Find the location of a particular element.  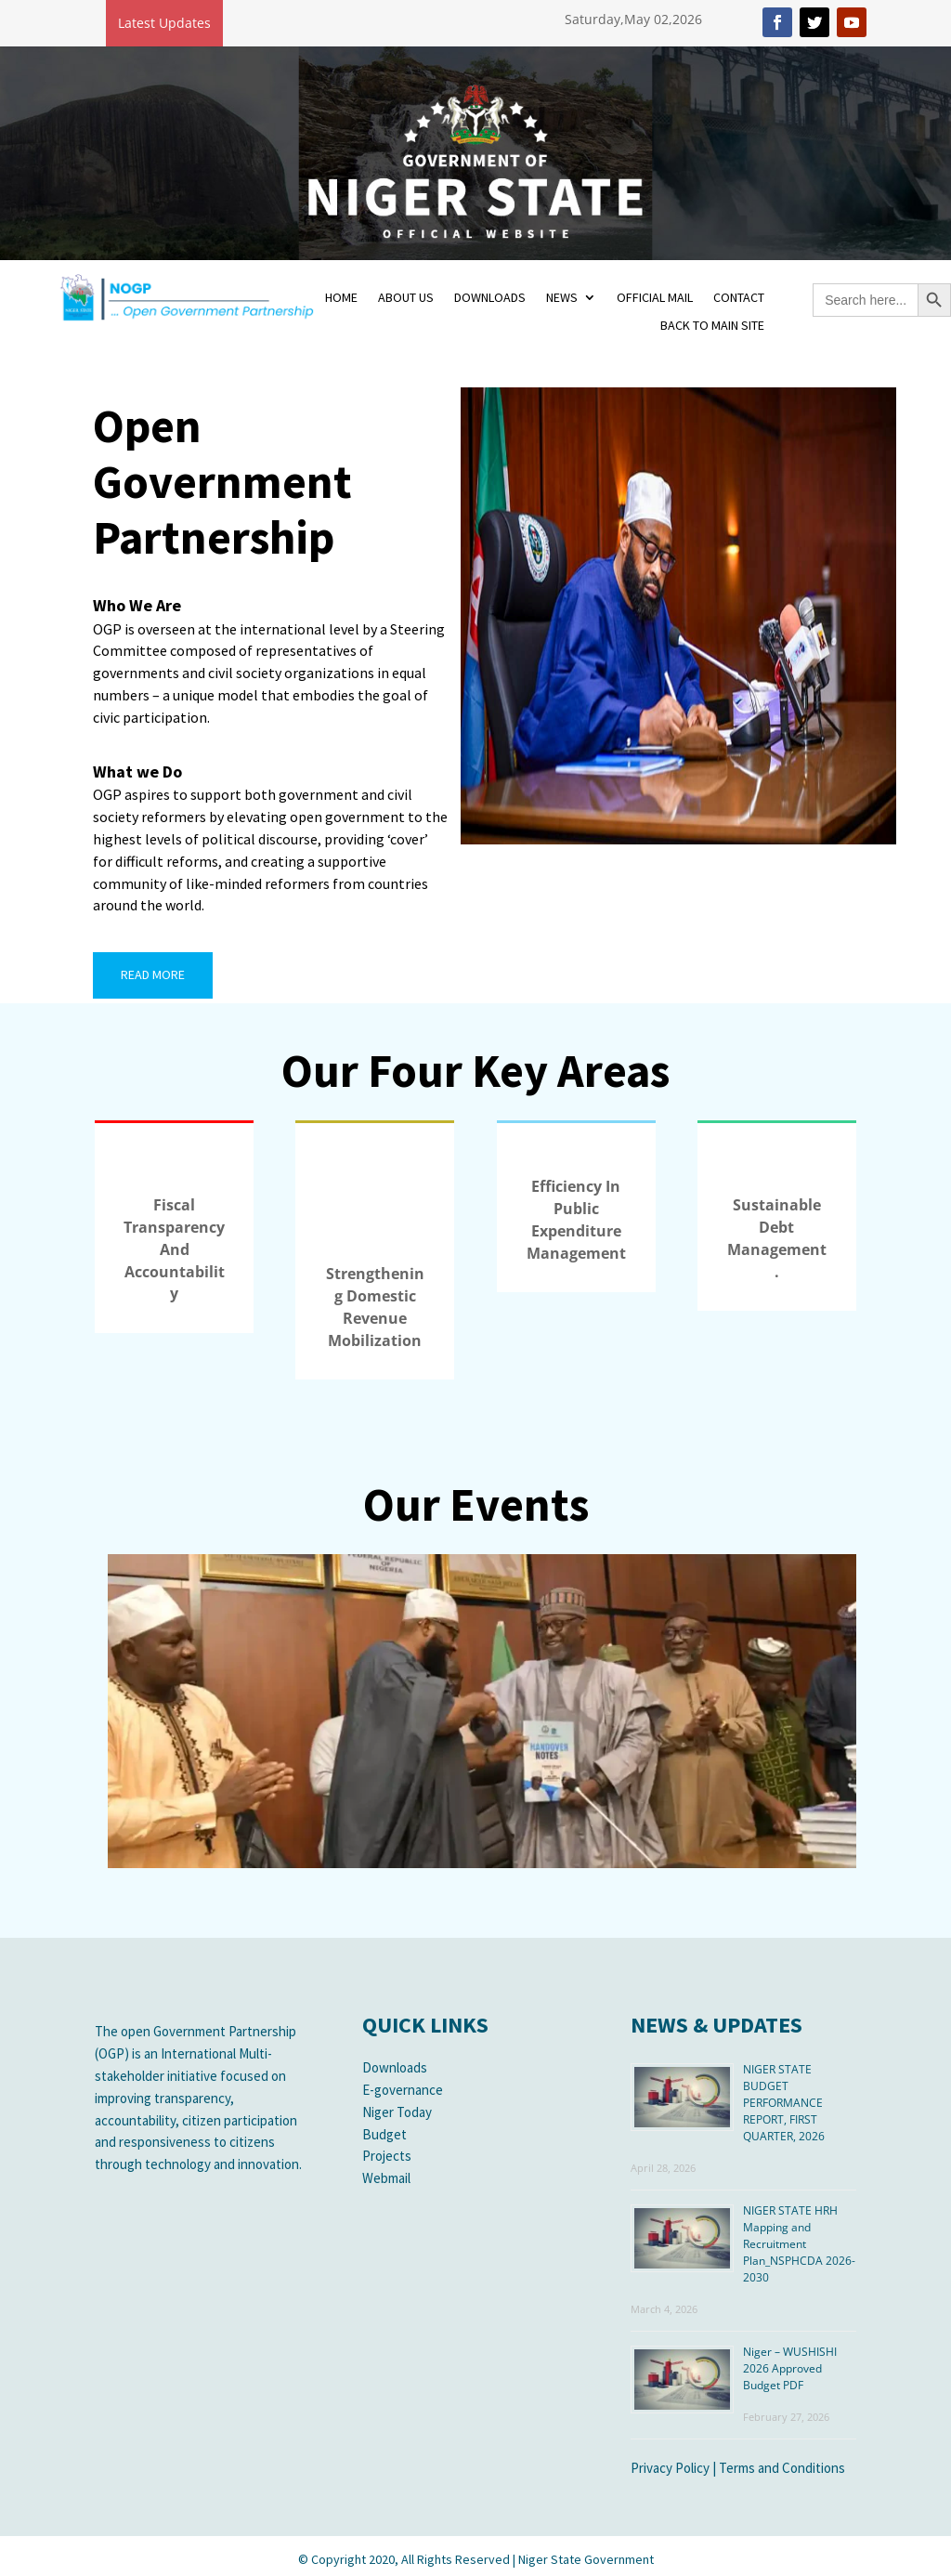

Downloads is located at coordinates (394, 2067).